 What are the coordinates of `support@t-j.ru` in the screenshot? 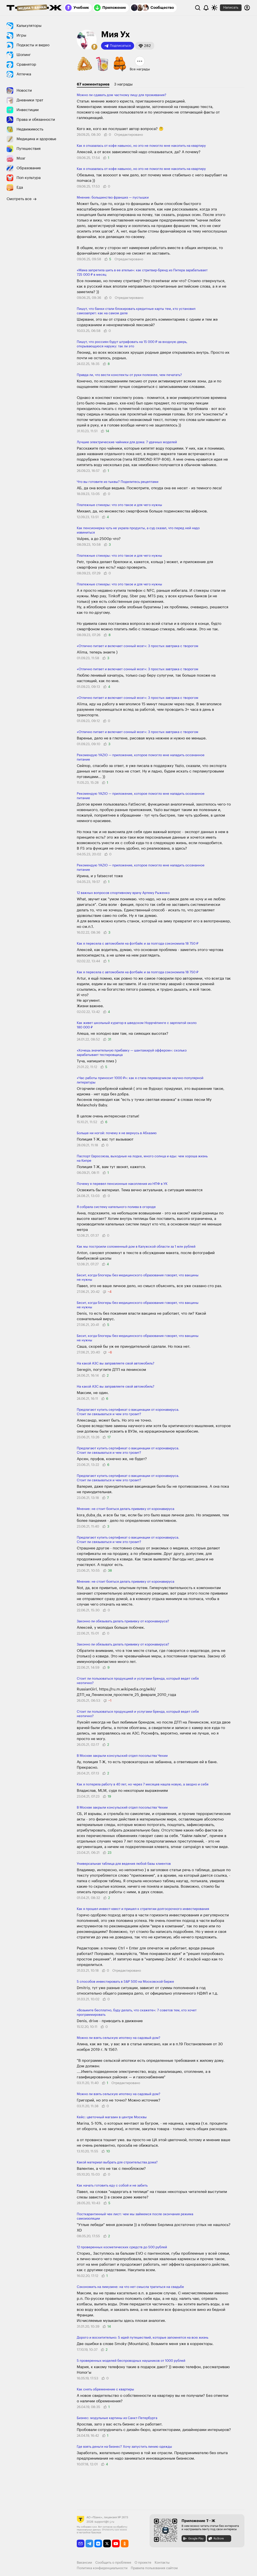 It's located at (104, 2521).